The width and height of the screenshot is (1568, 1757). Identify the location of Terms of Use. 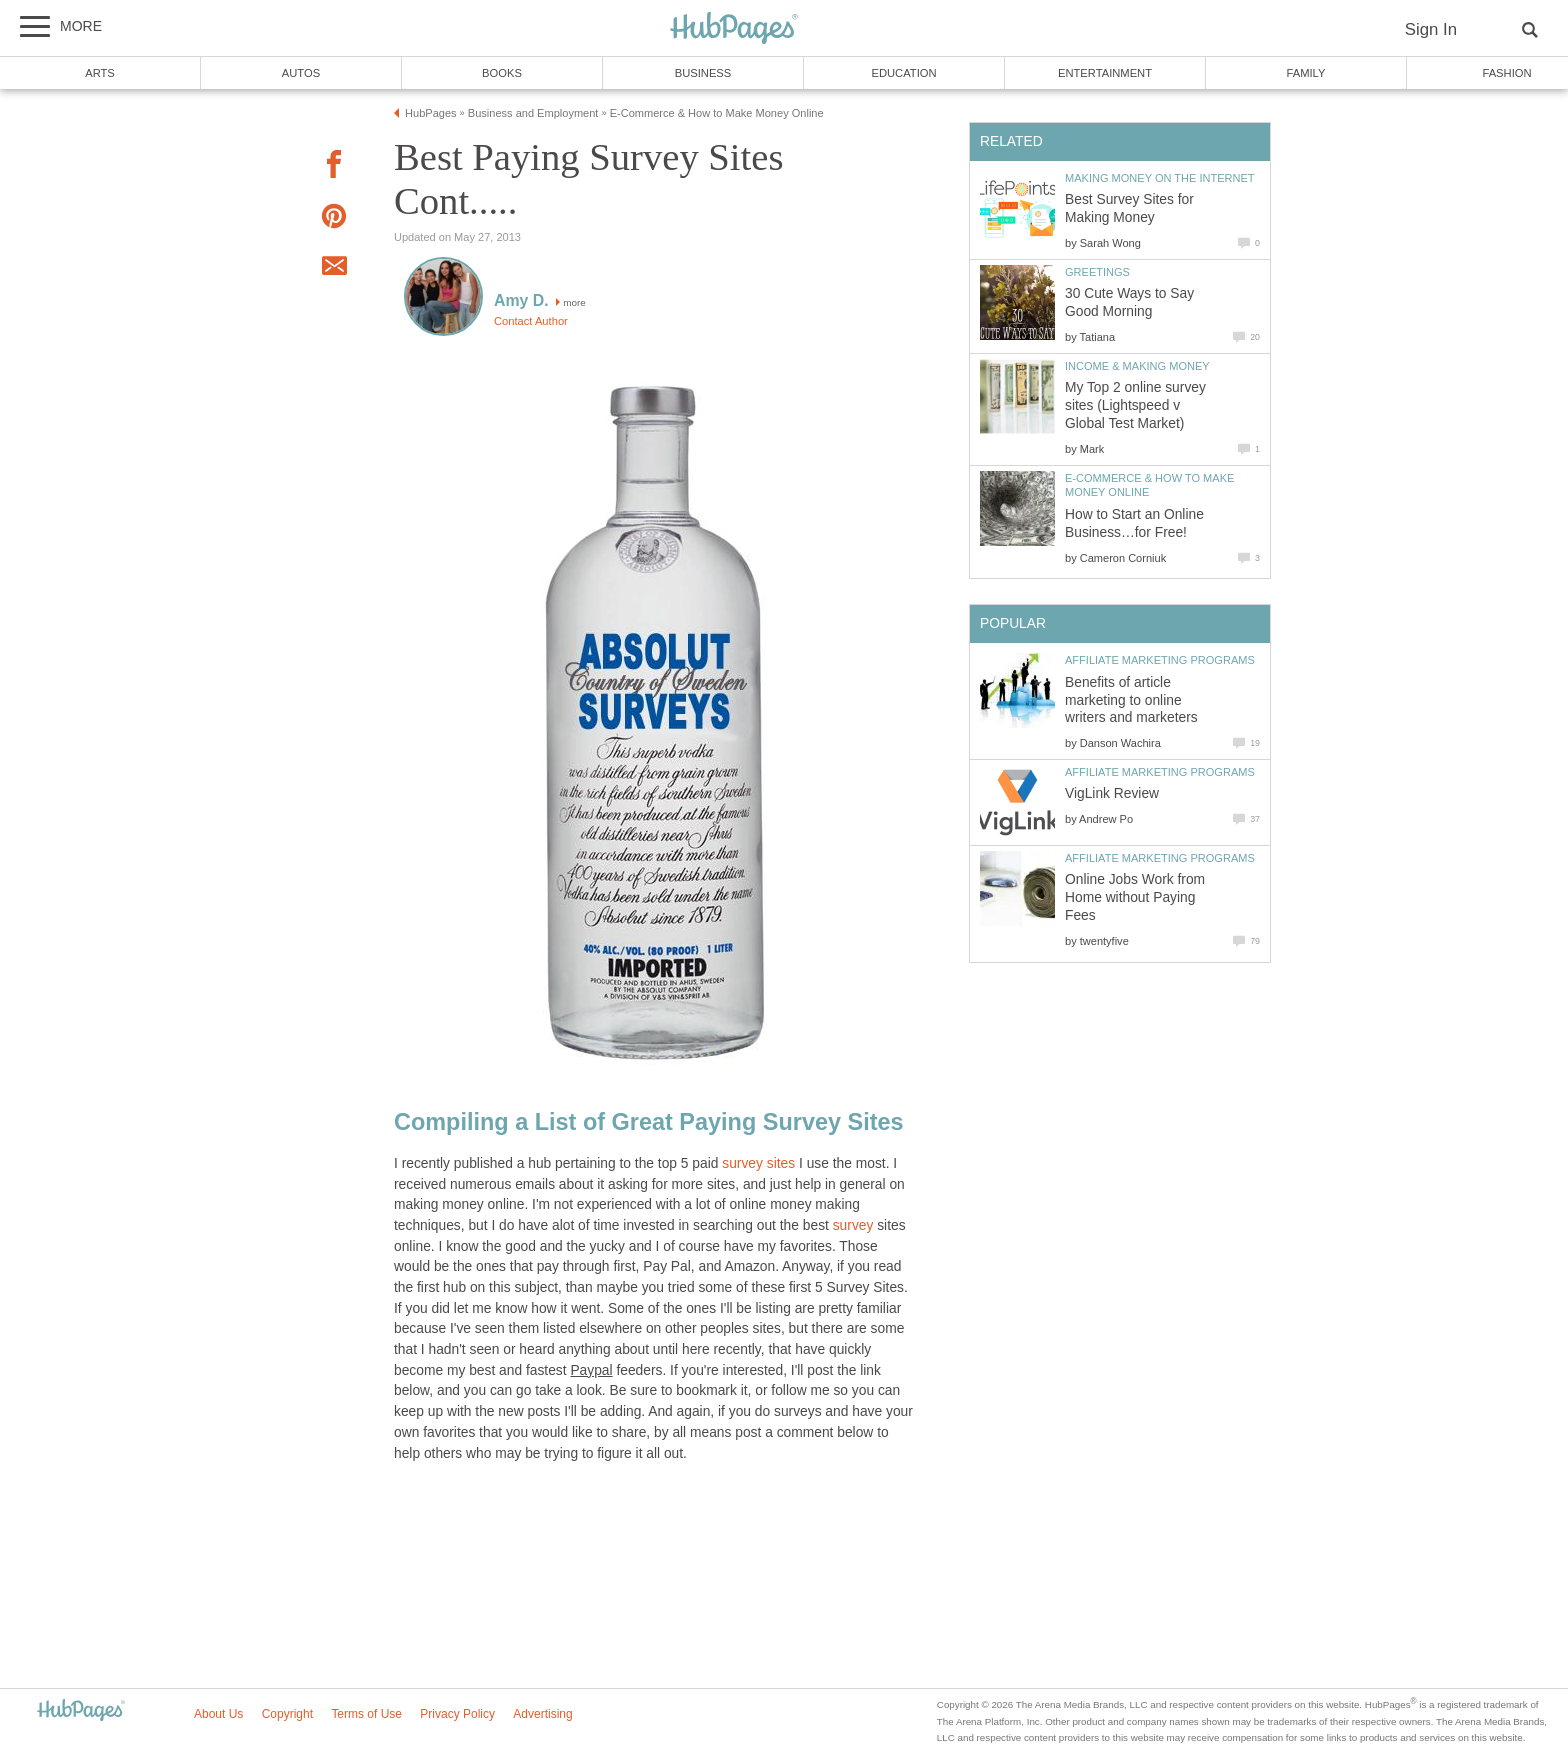
(366, 1714).